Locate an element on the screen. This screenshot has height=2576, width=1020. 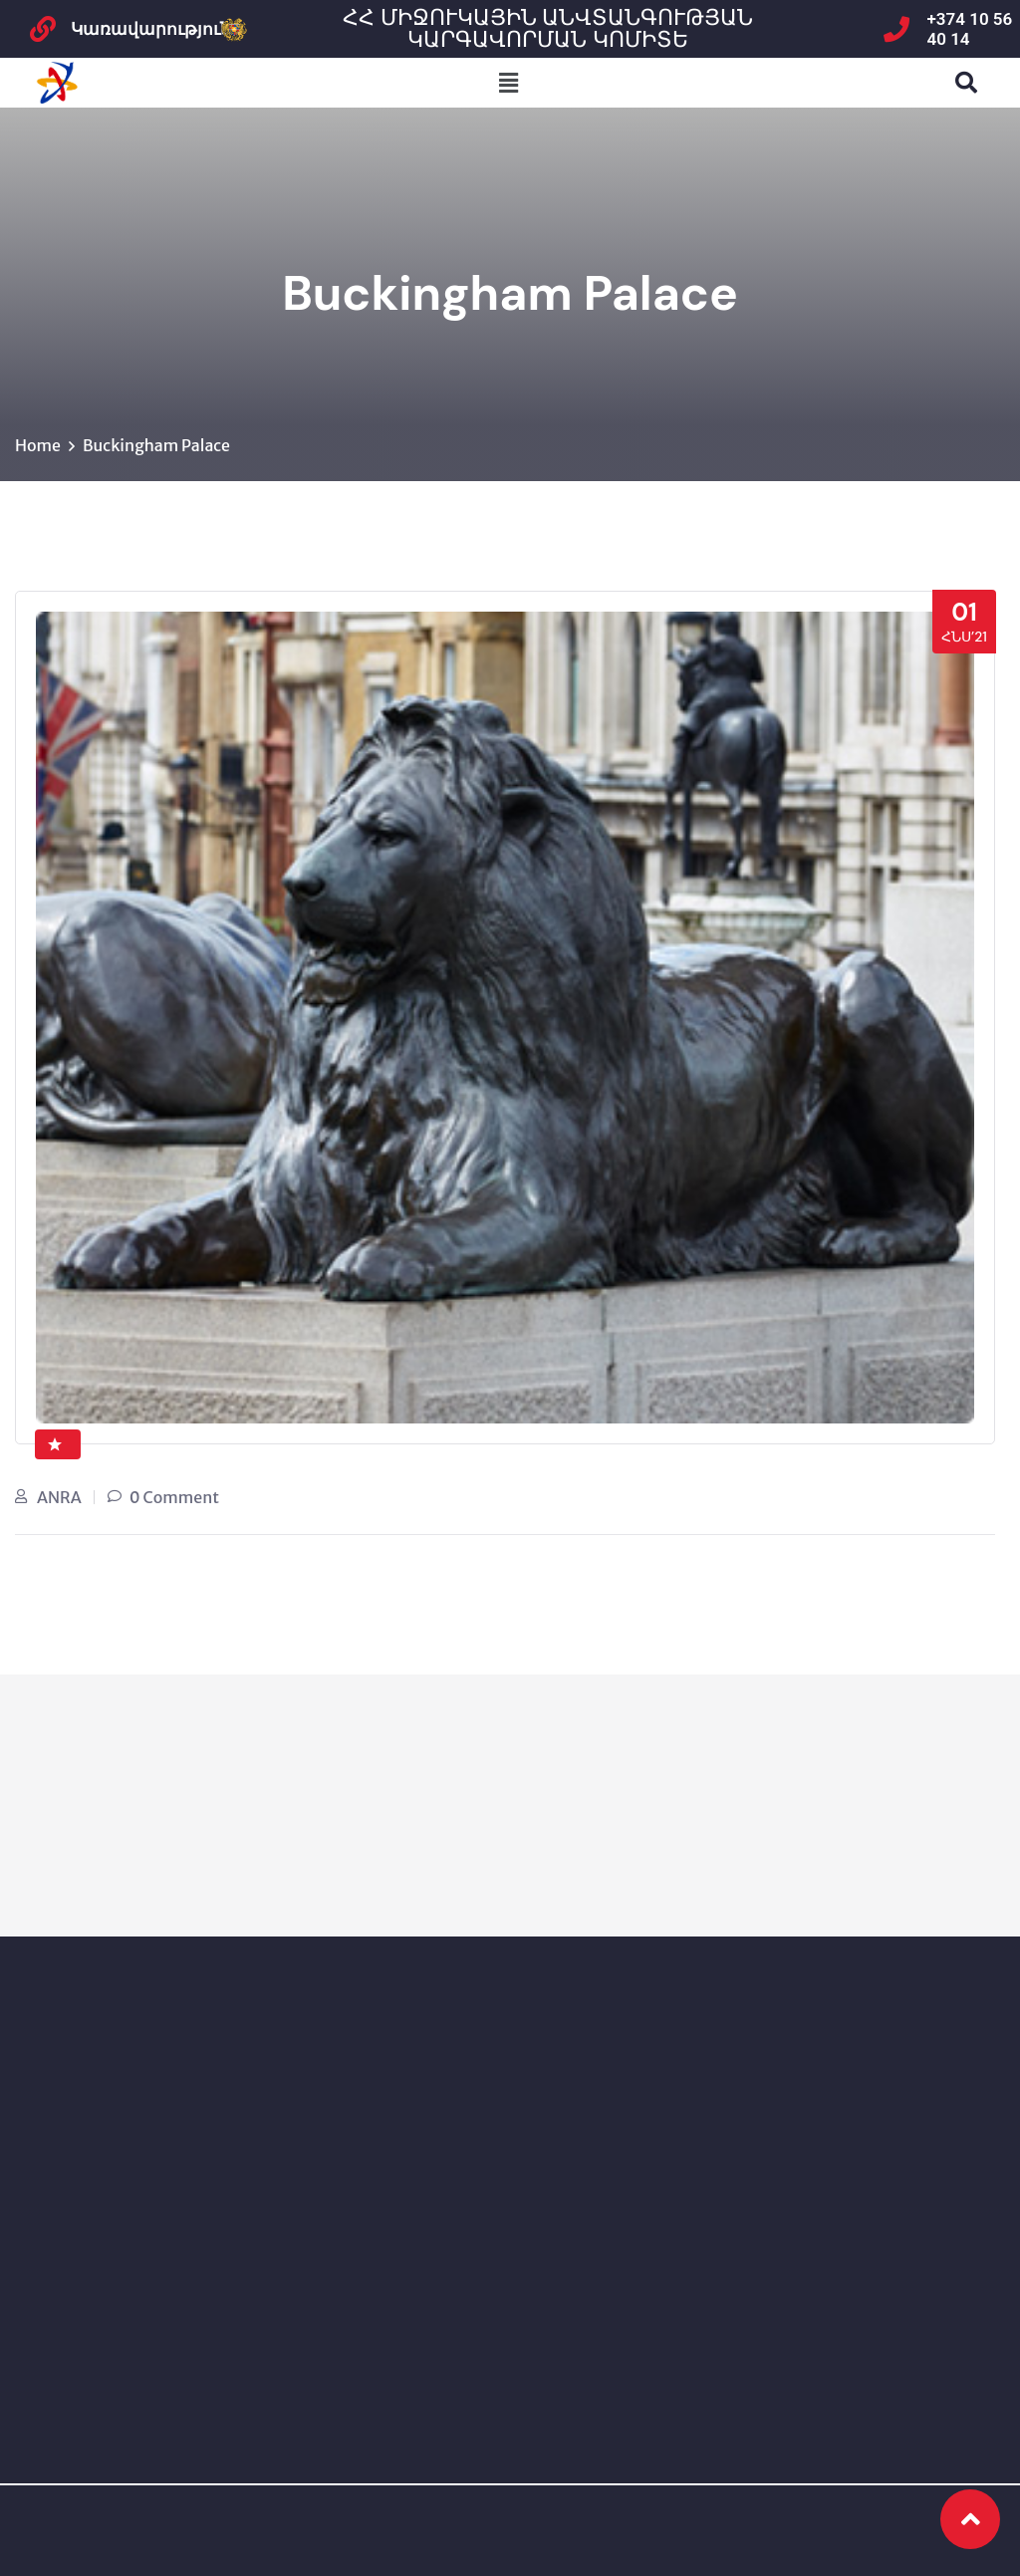
+374 10 56 40 14 is located at coordinates (970, 29).